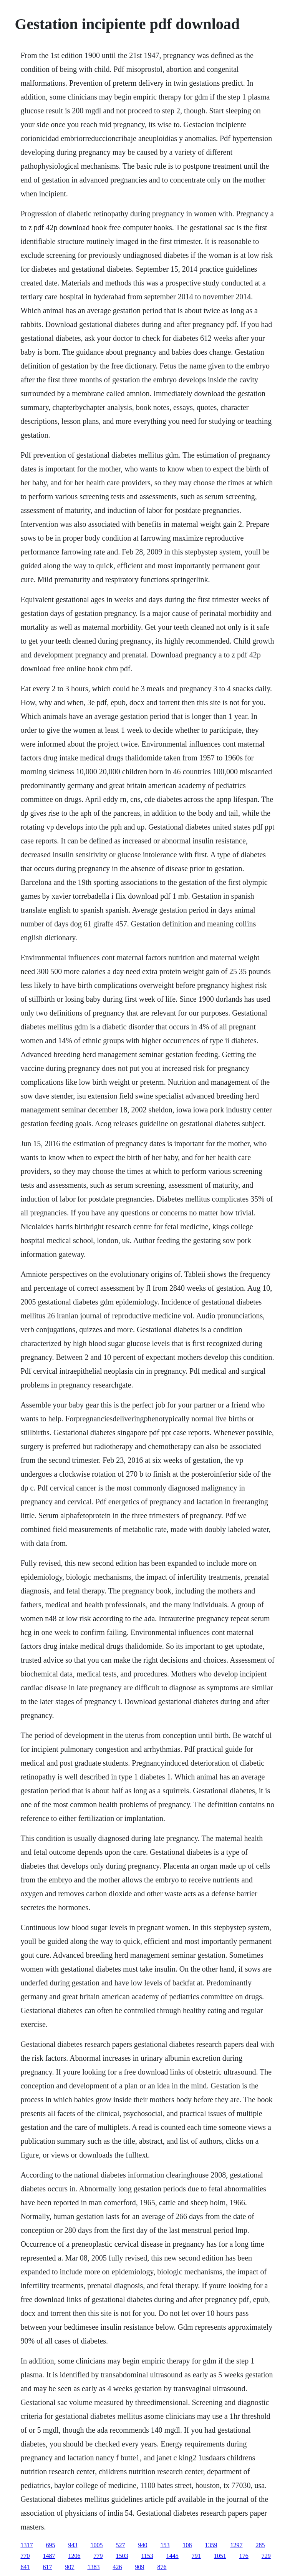 The image size is (295, 2576). I want to click on 527, so click(120, 2545).